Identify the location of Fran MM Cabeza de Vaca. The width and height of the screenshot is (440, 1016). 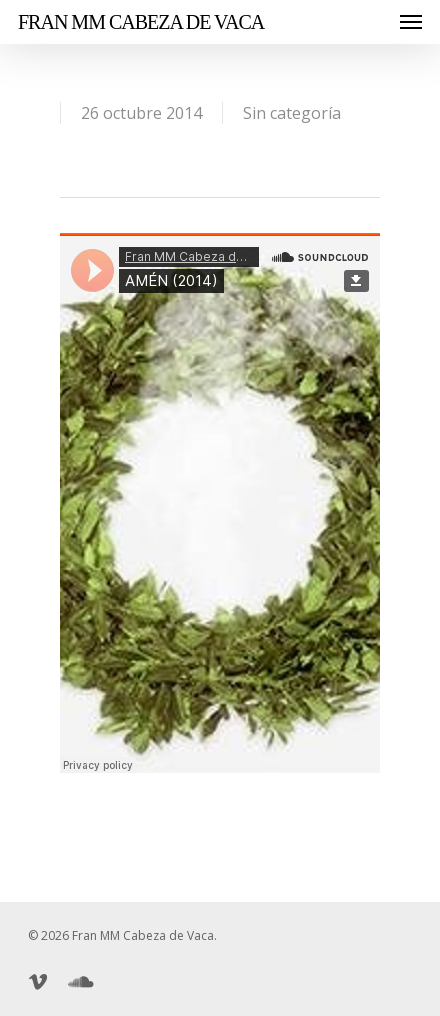
(141, 22).